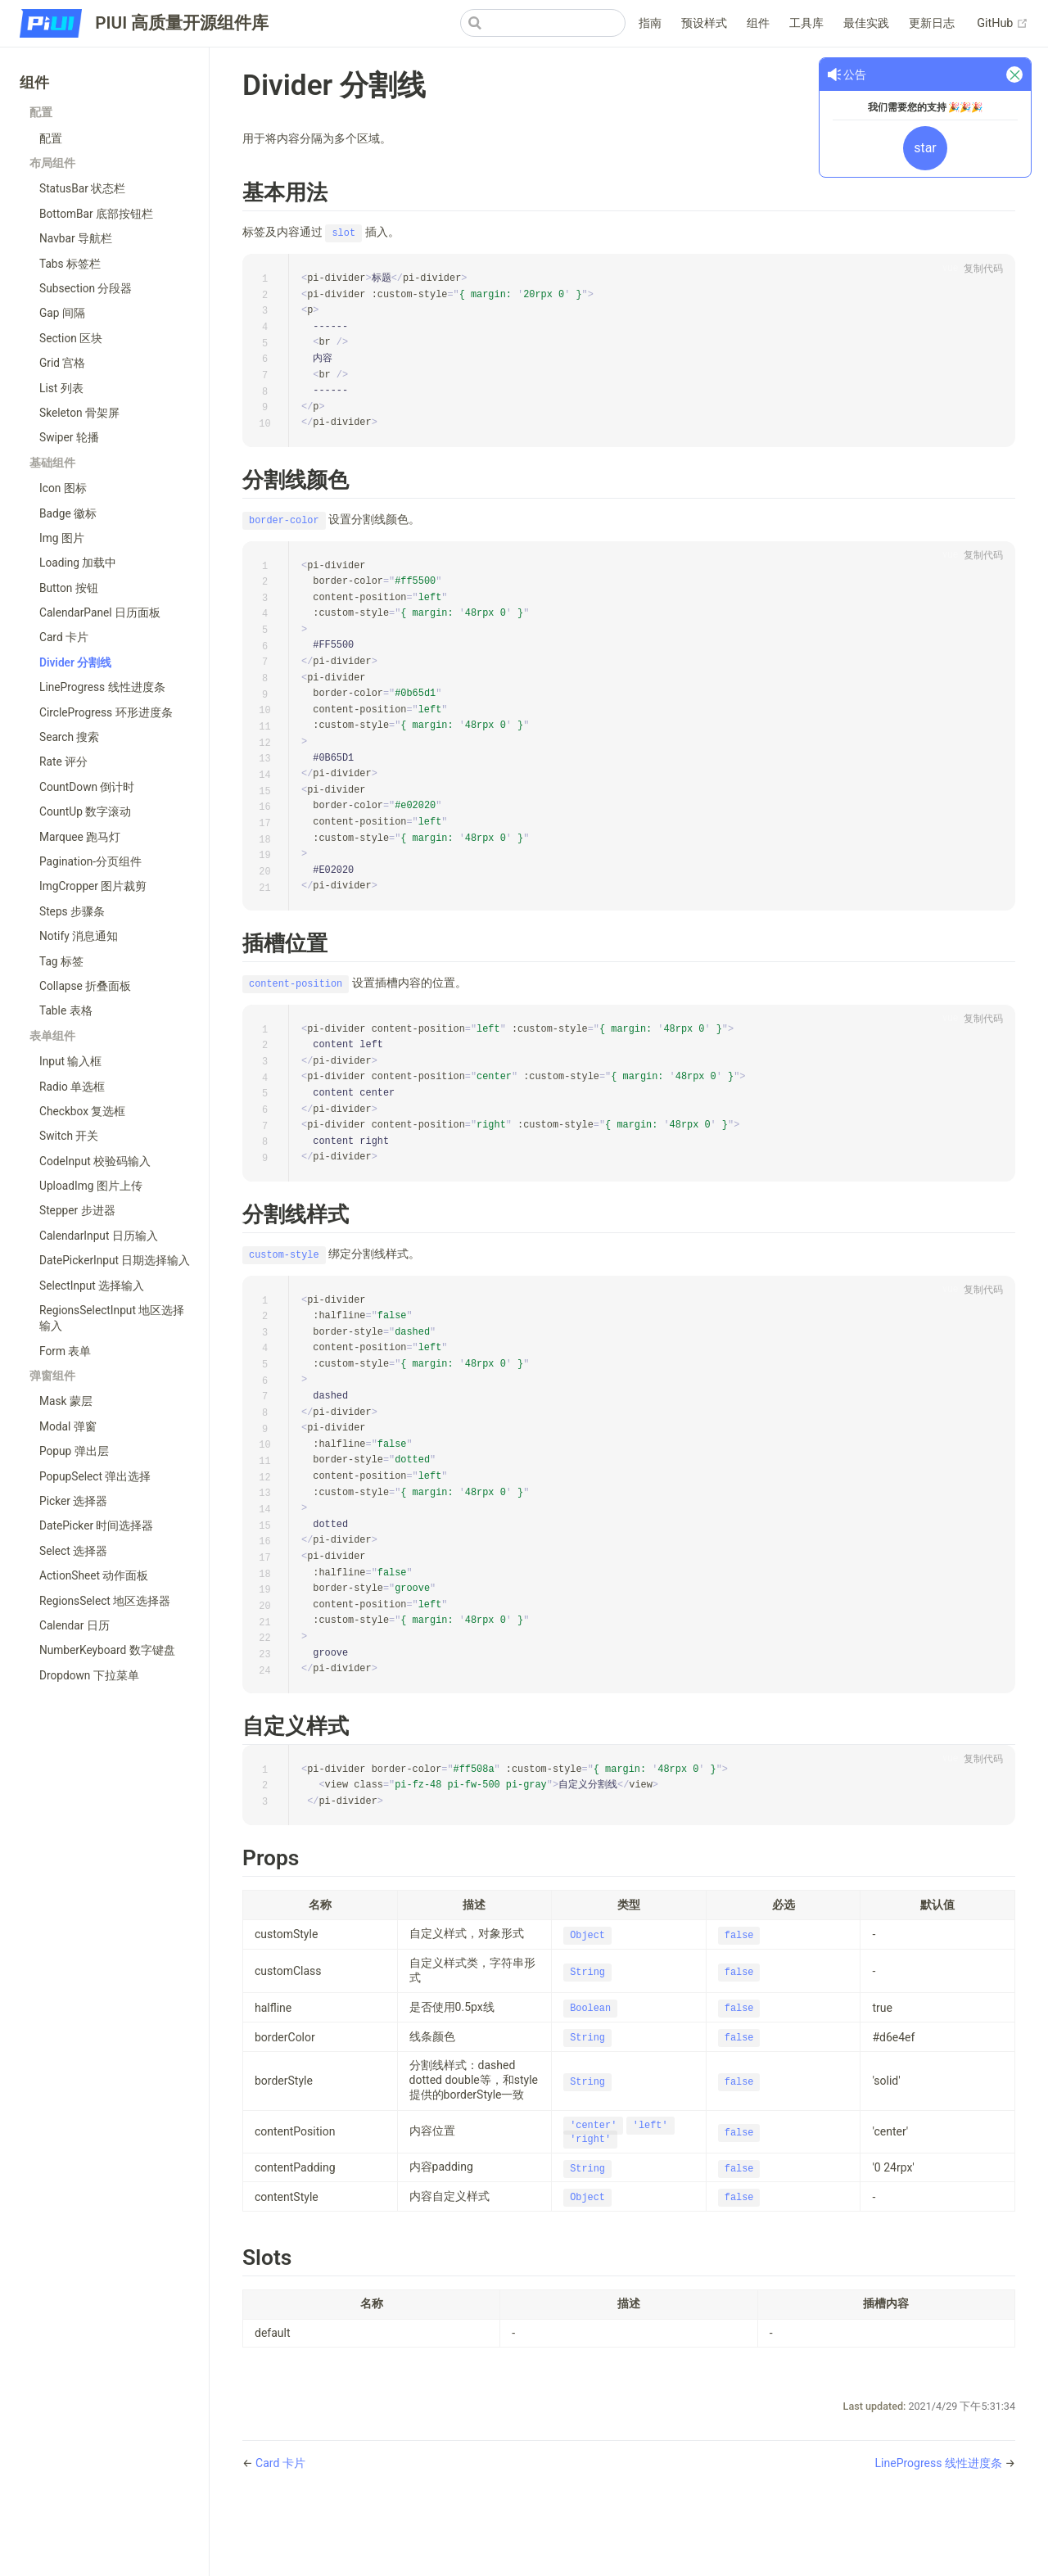  I want to click on Tag 标签, so click(61, 961).